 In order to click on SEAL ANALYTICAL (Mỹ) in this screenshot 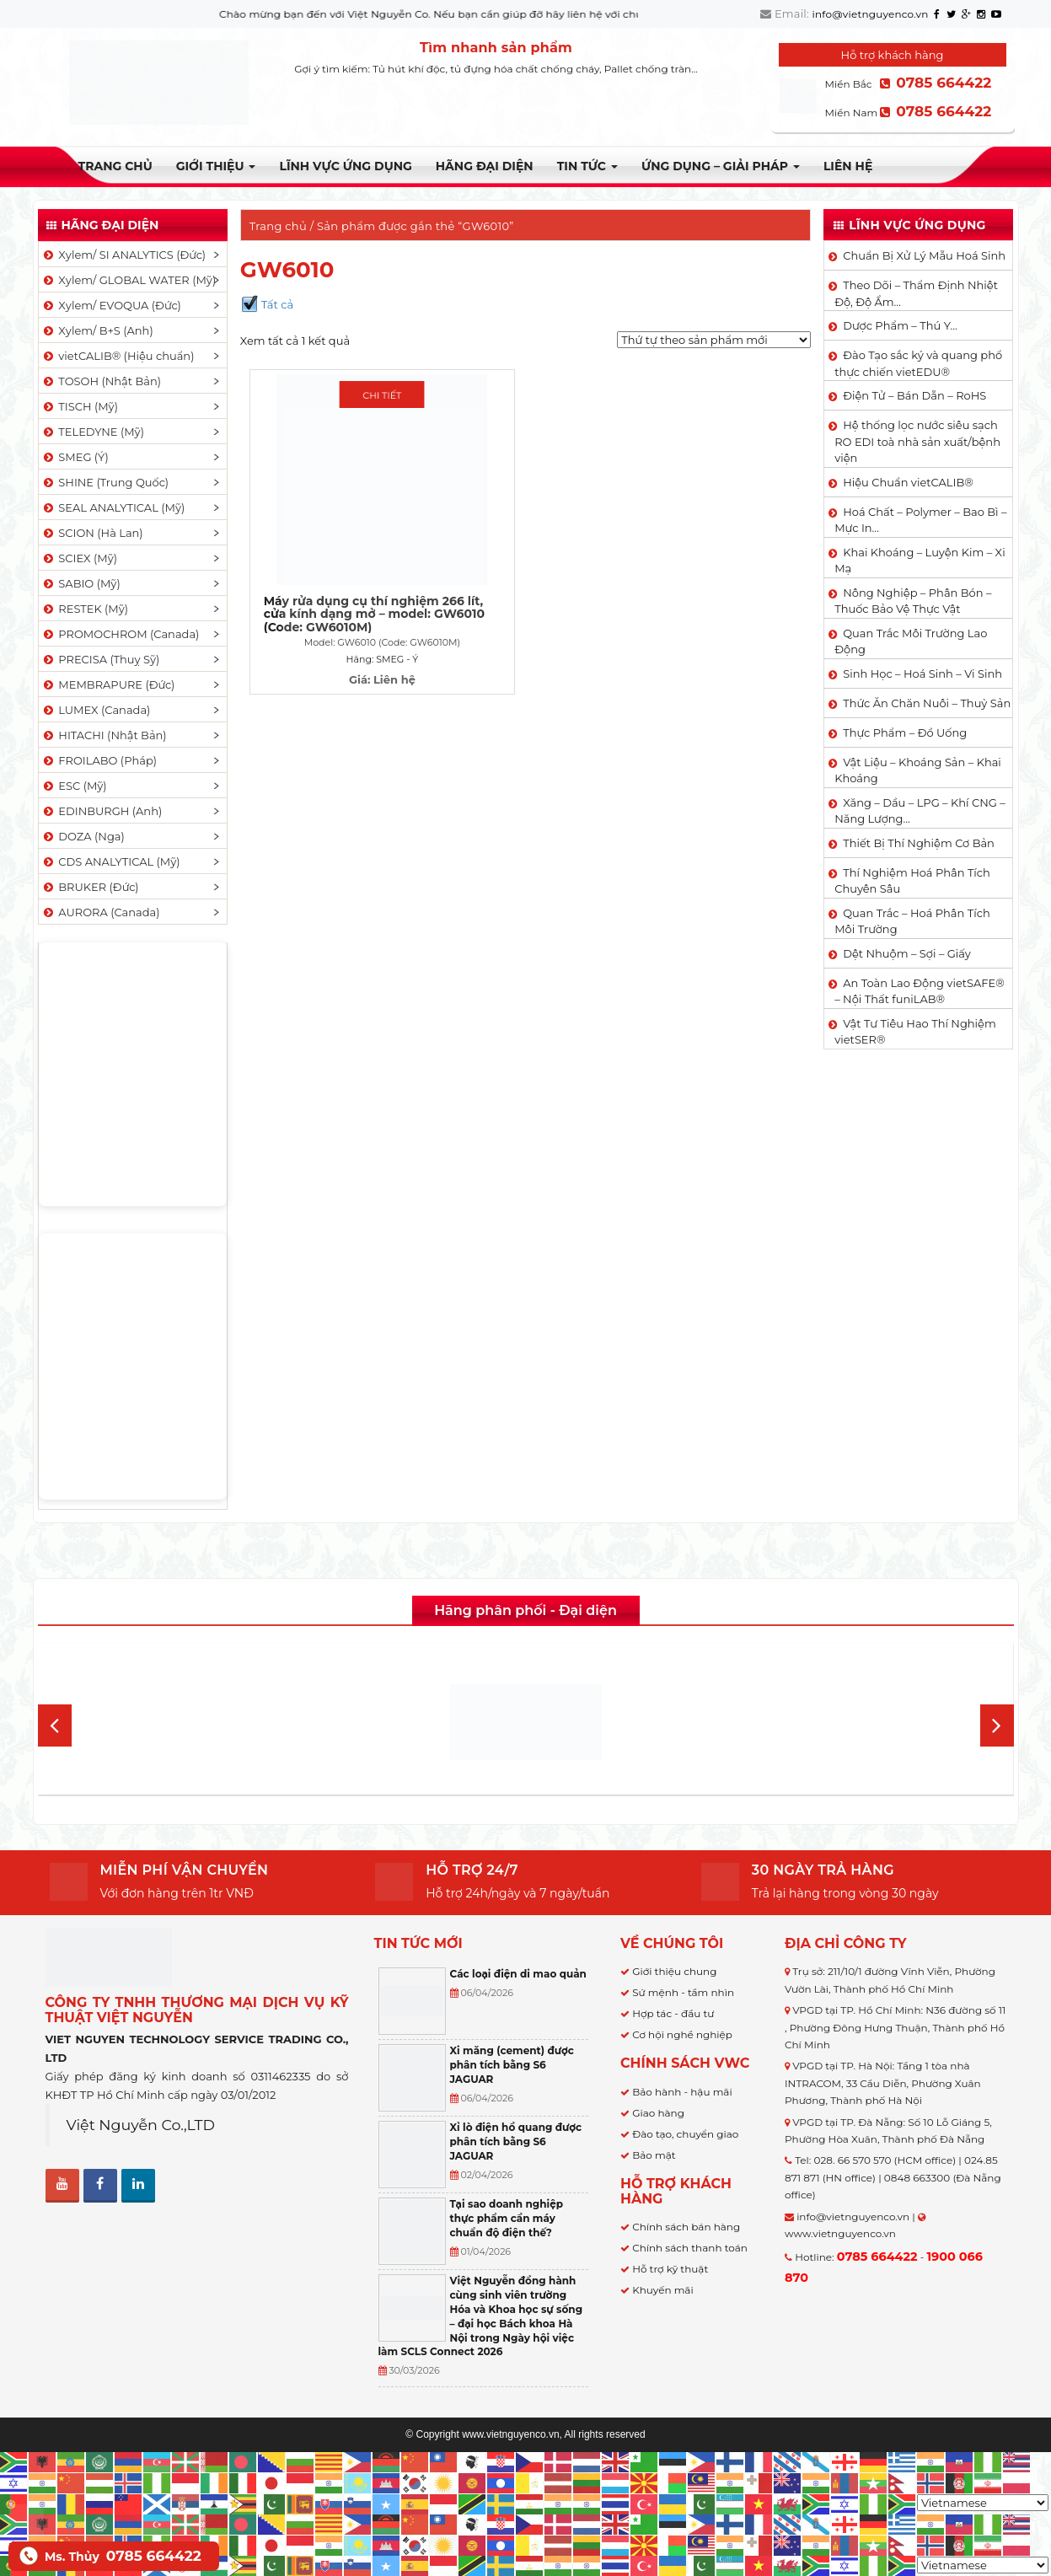, I will do `click(113, 507)`.